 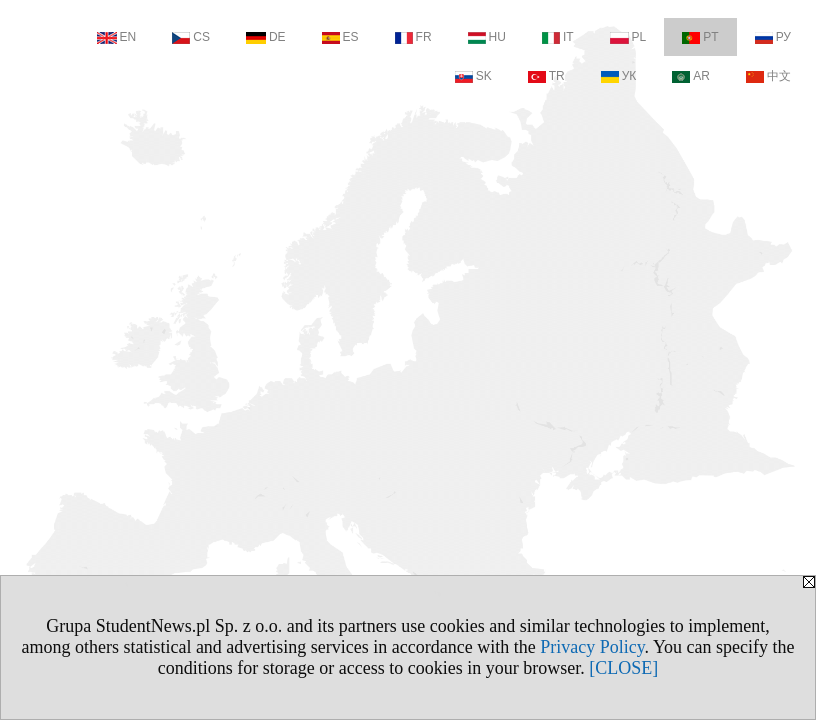 I want to click on PL, so click(x=628, y=37).